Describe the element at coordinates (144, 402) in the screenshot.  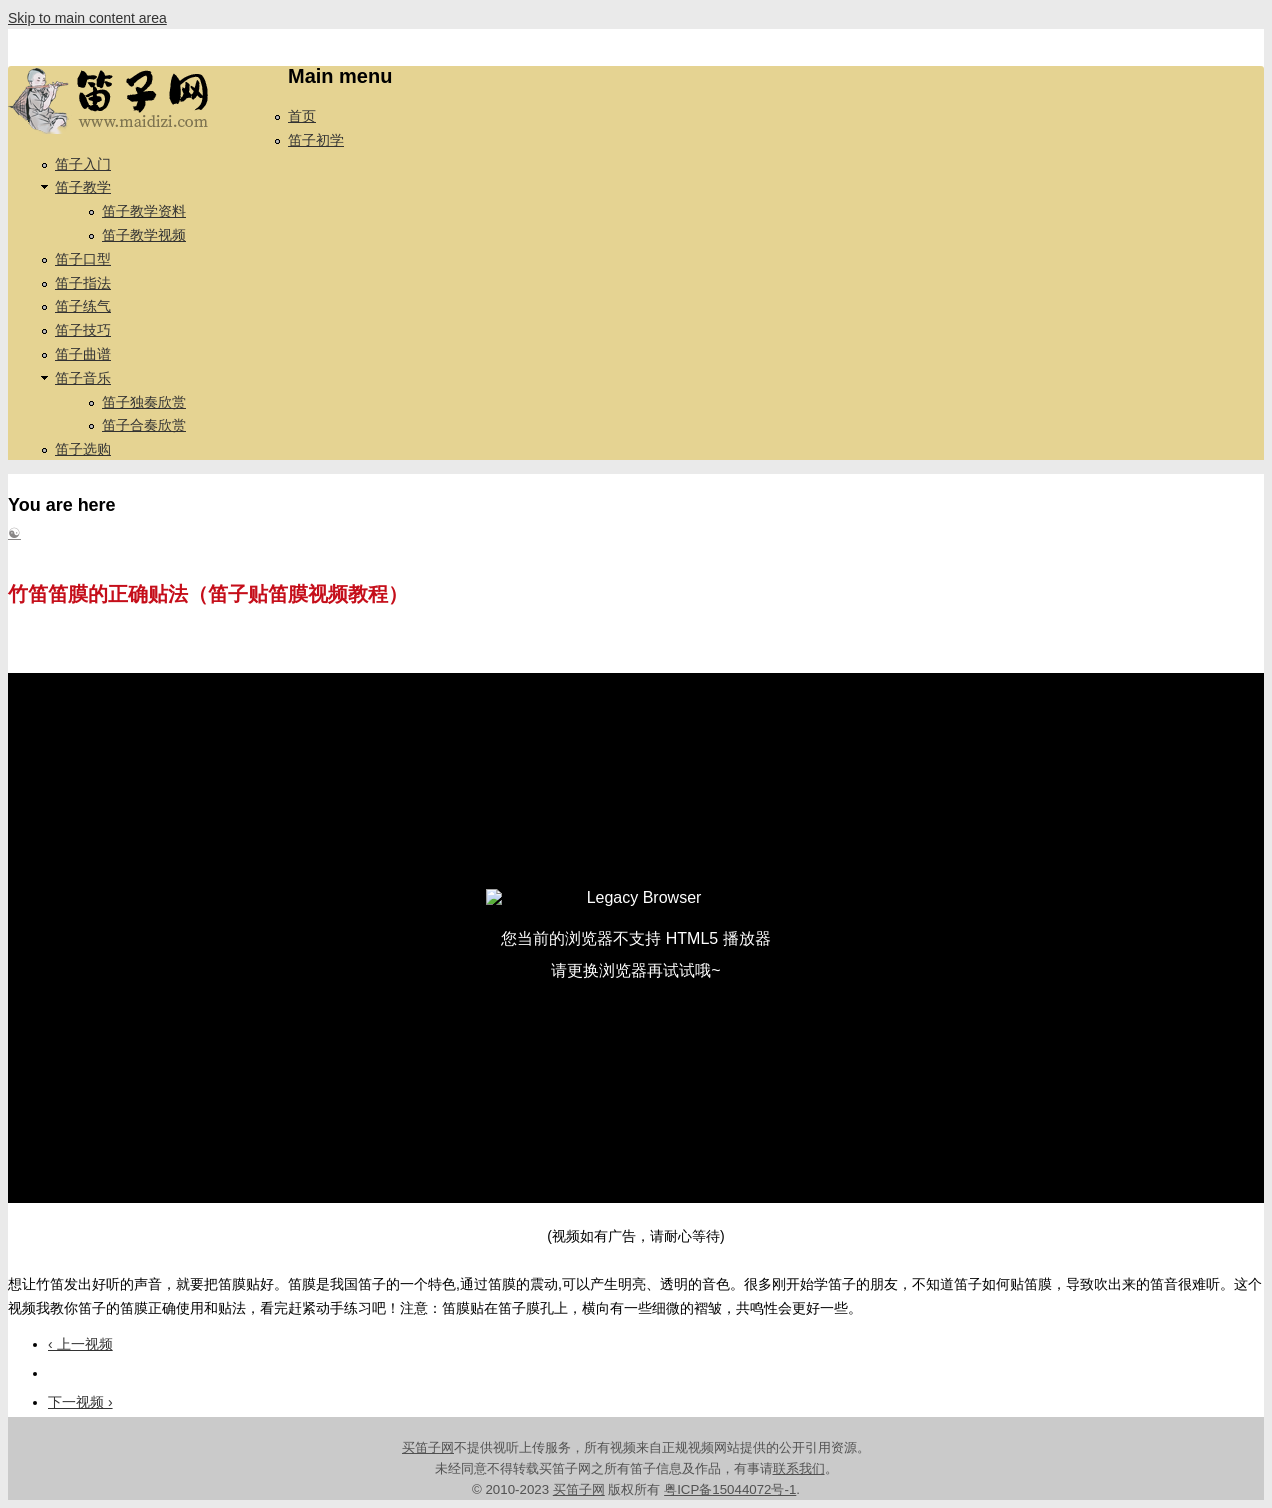
I see `笛子独奏欣赏` at that location.